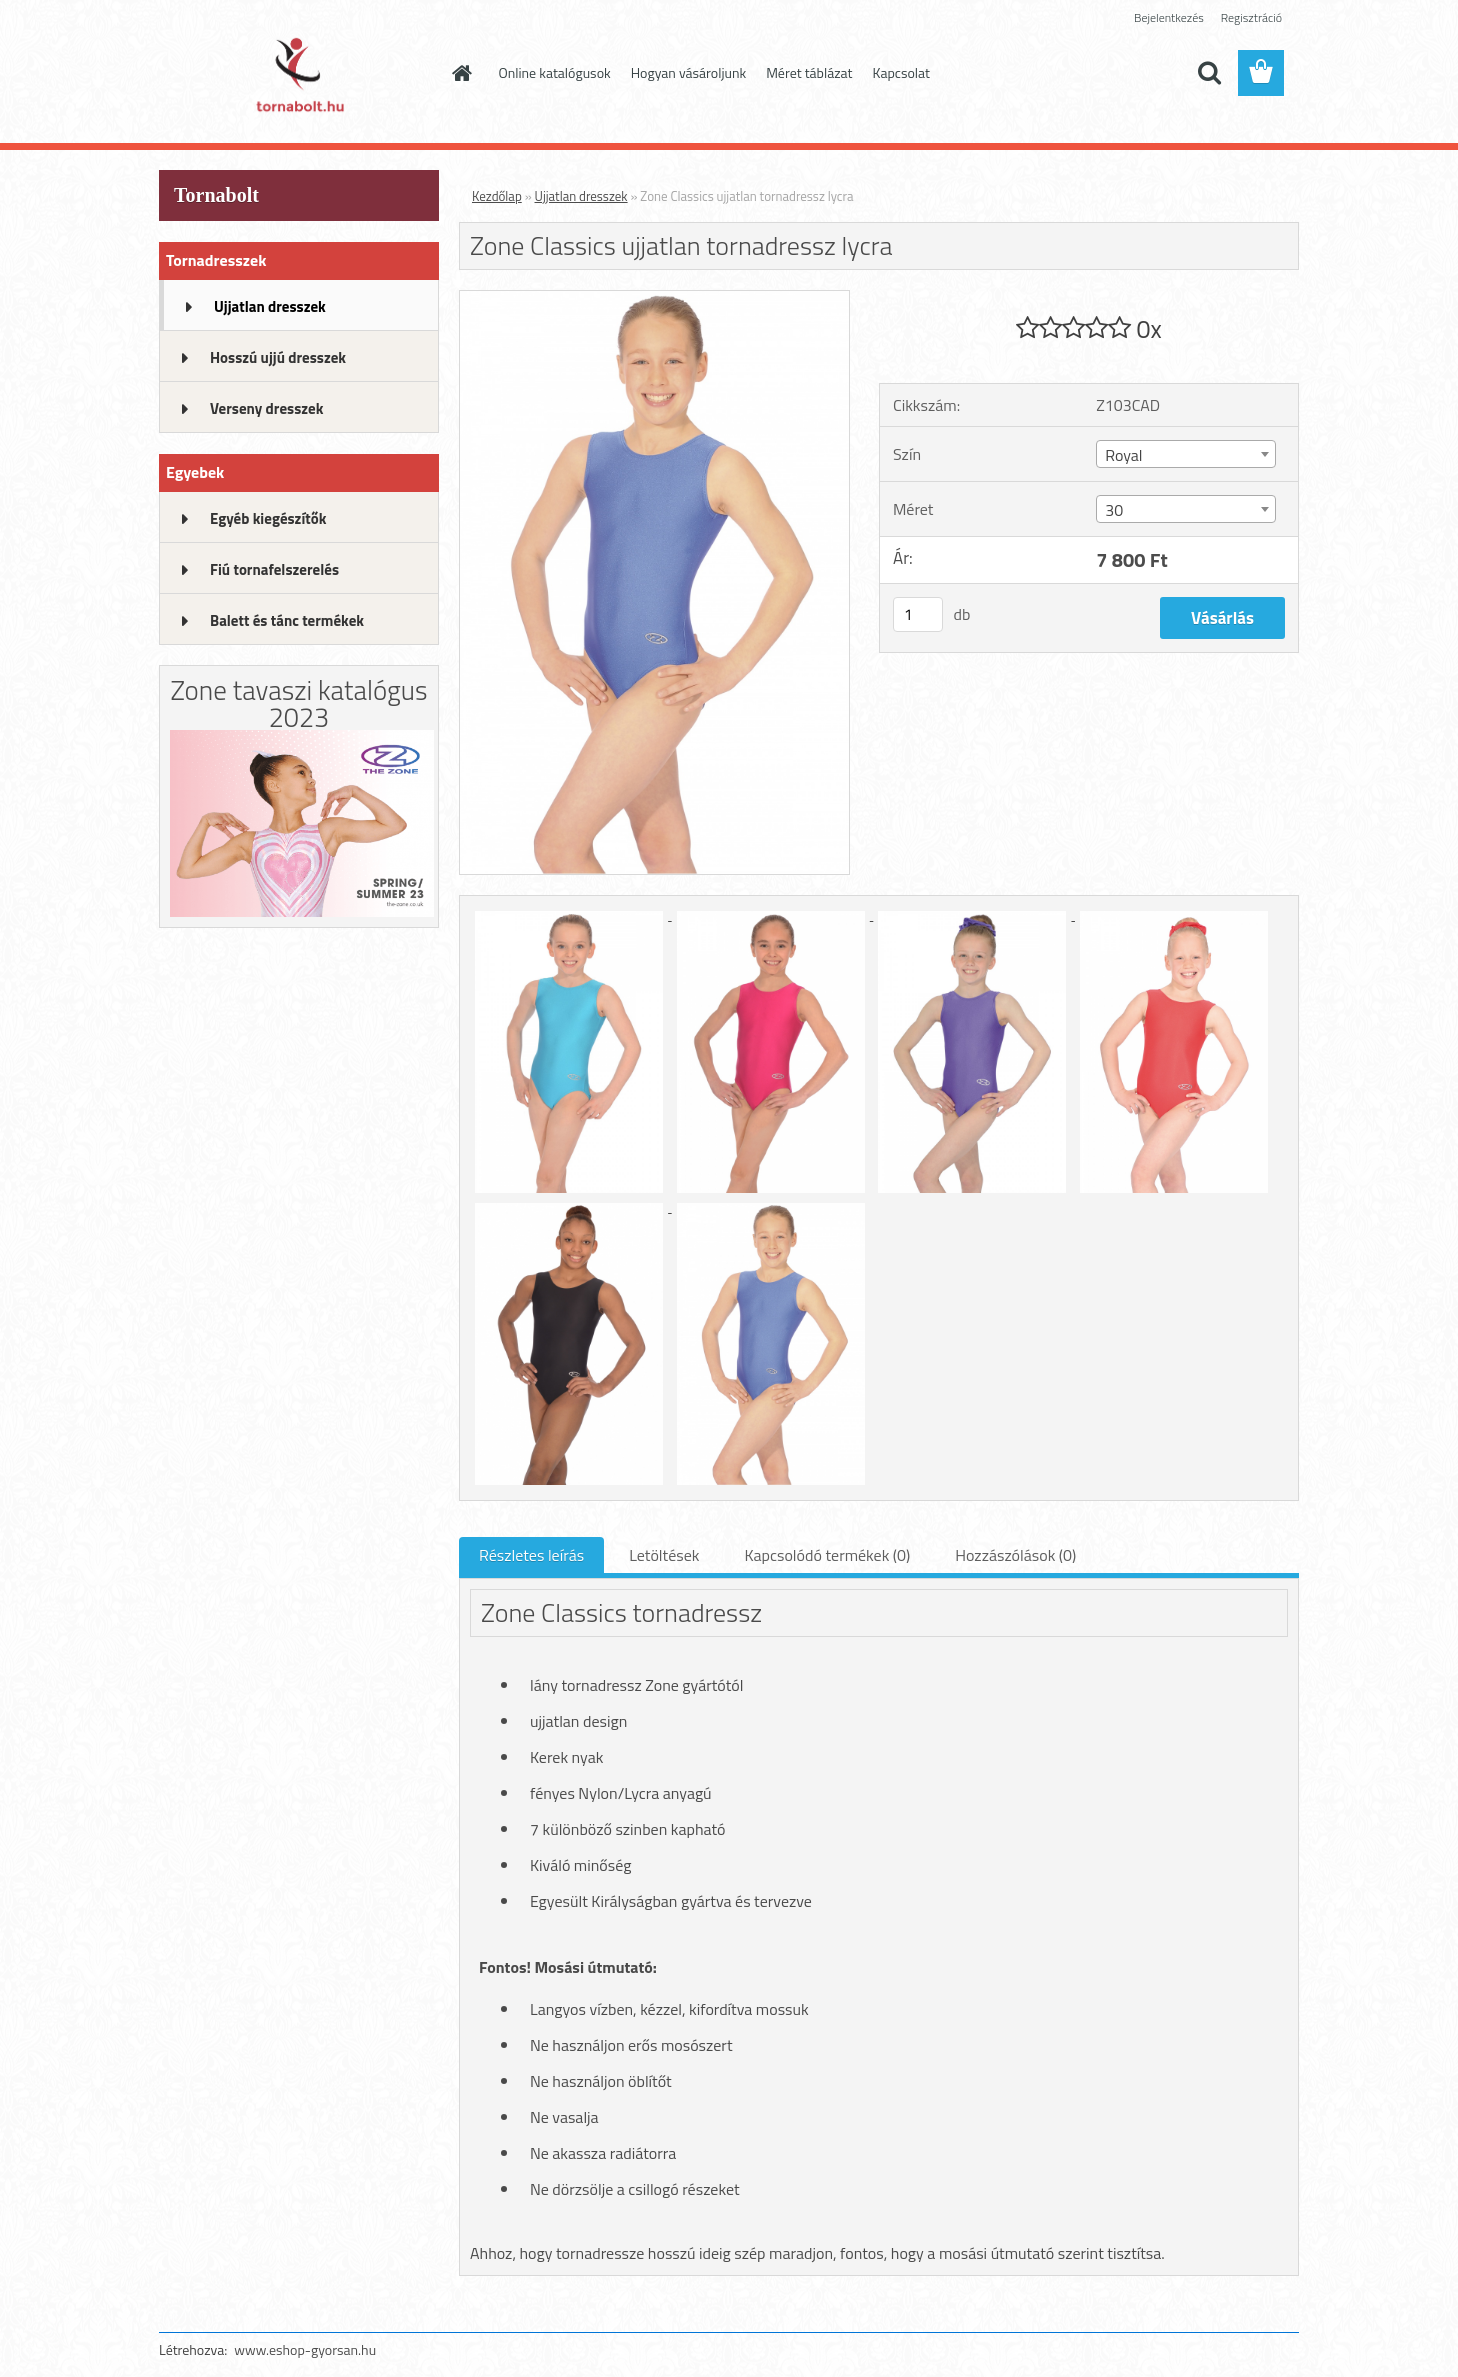 The image size is (1458, 2377). What do you see at coordinates (287, 620) in the screenshot?
I see `Balett és tánc termékek` at bounding box center [287, 620].